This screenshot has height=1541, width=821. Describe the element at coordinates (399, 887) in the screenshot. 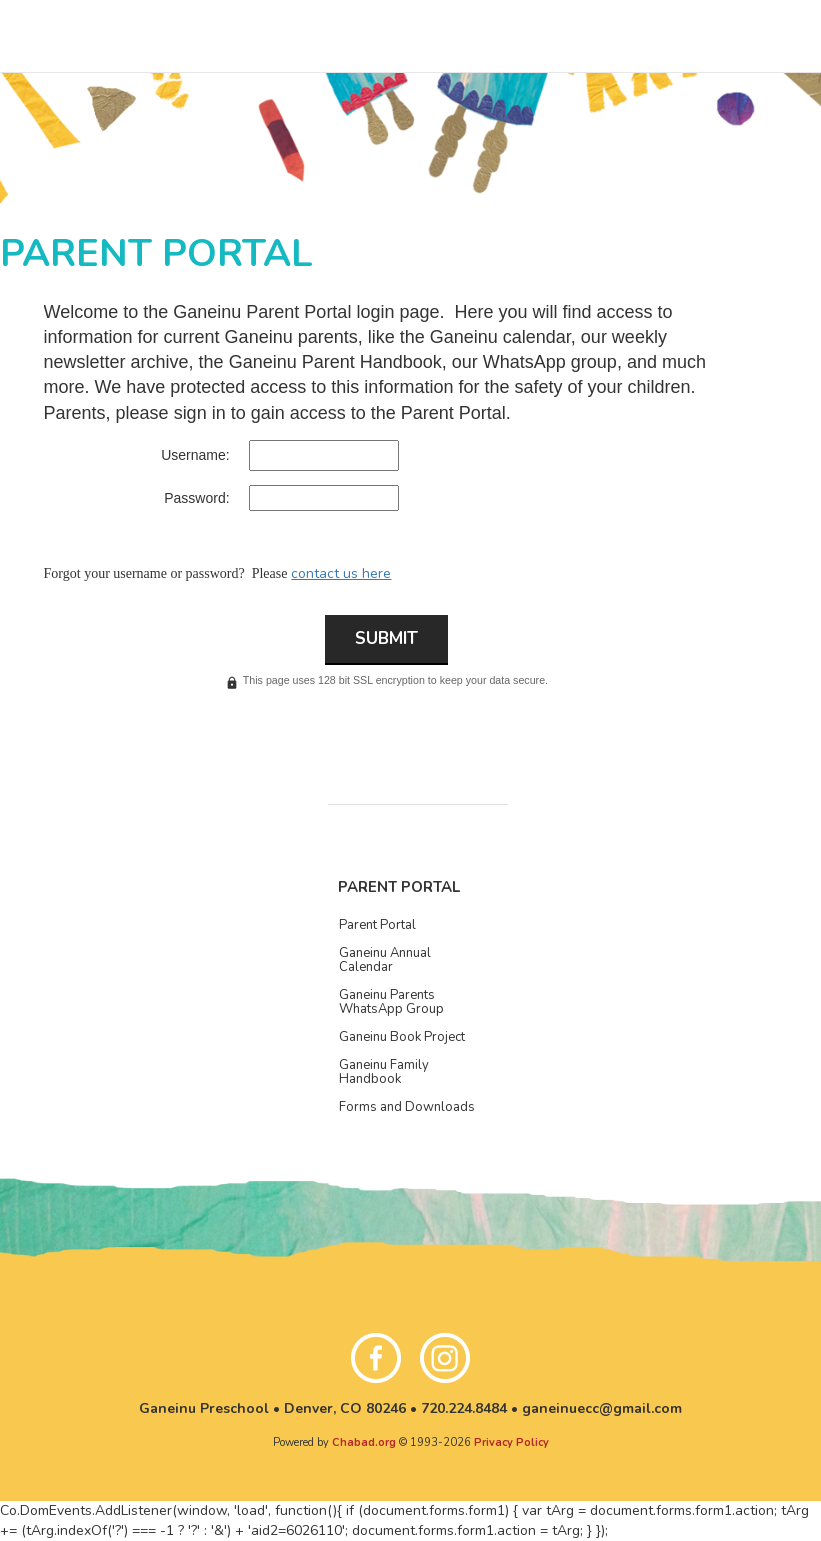

I see `Parent Portal` at that location.